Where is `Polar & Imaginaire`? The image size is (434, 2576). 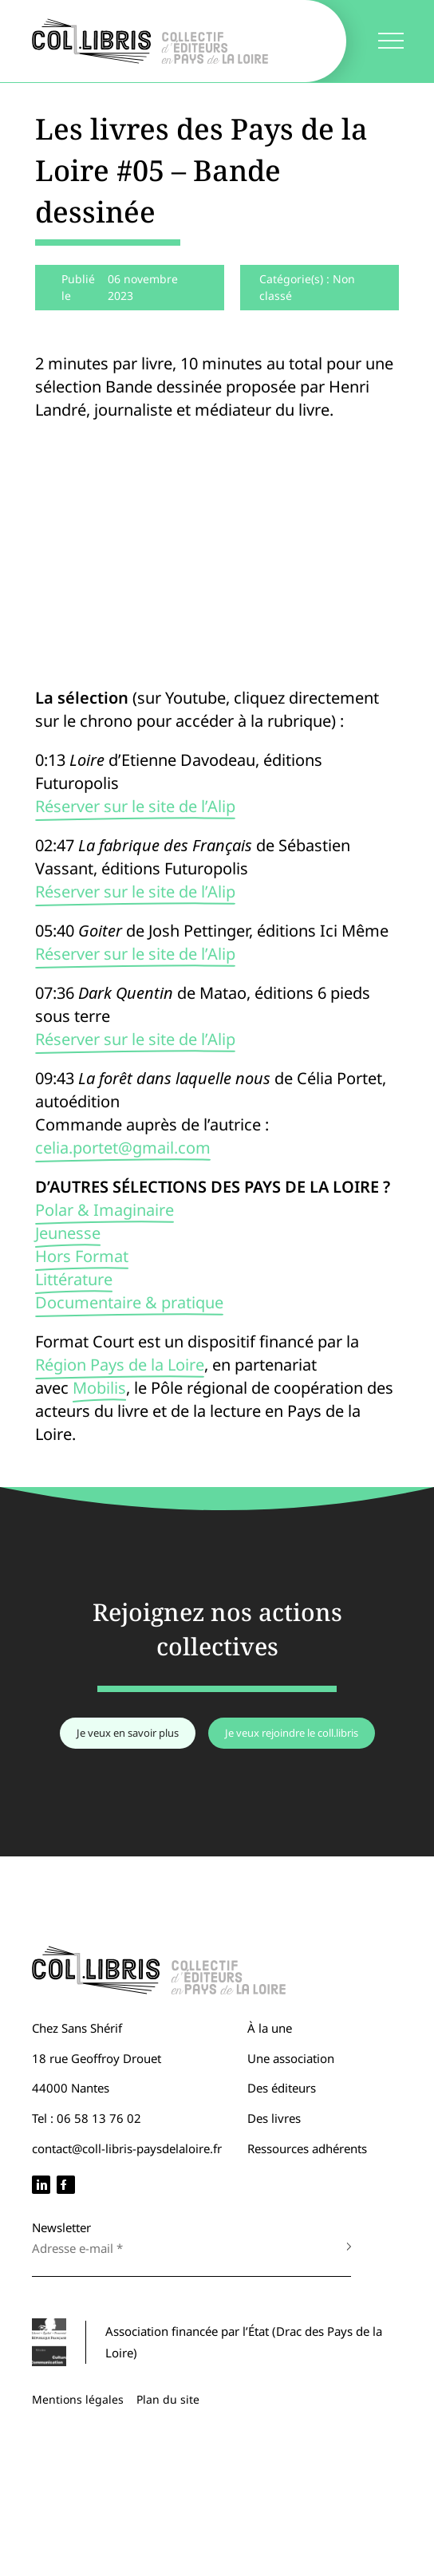
Polar & Imaginaire is located at coordinates (104, 1210).